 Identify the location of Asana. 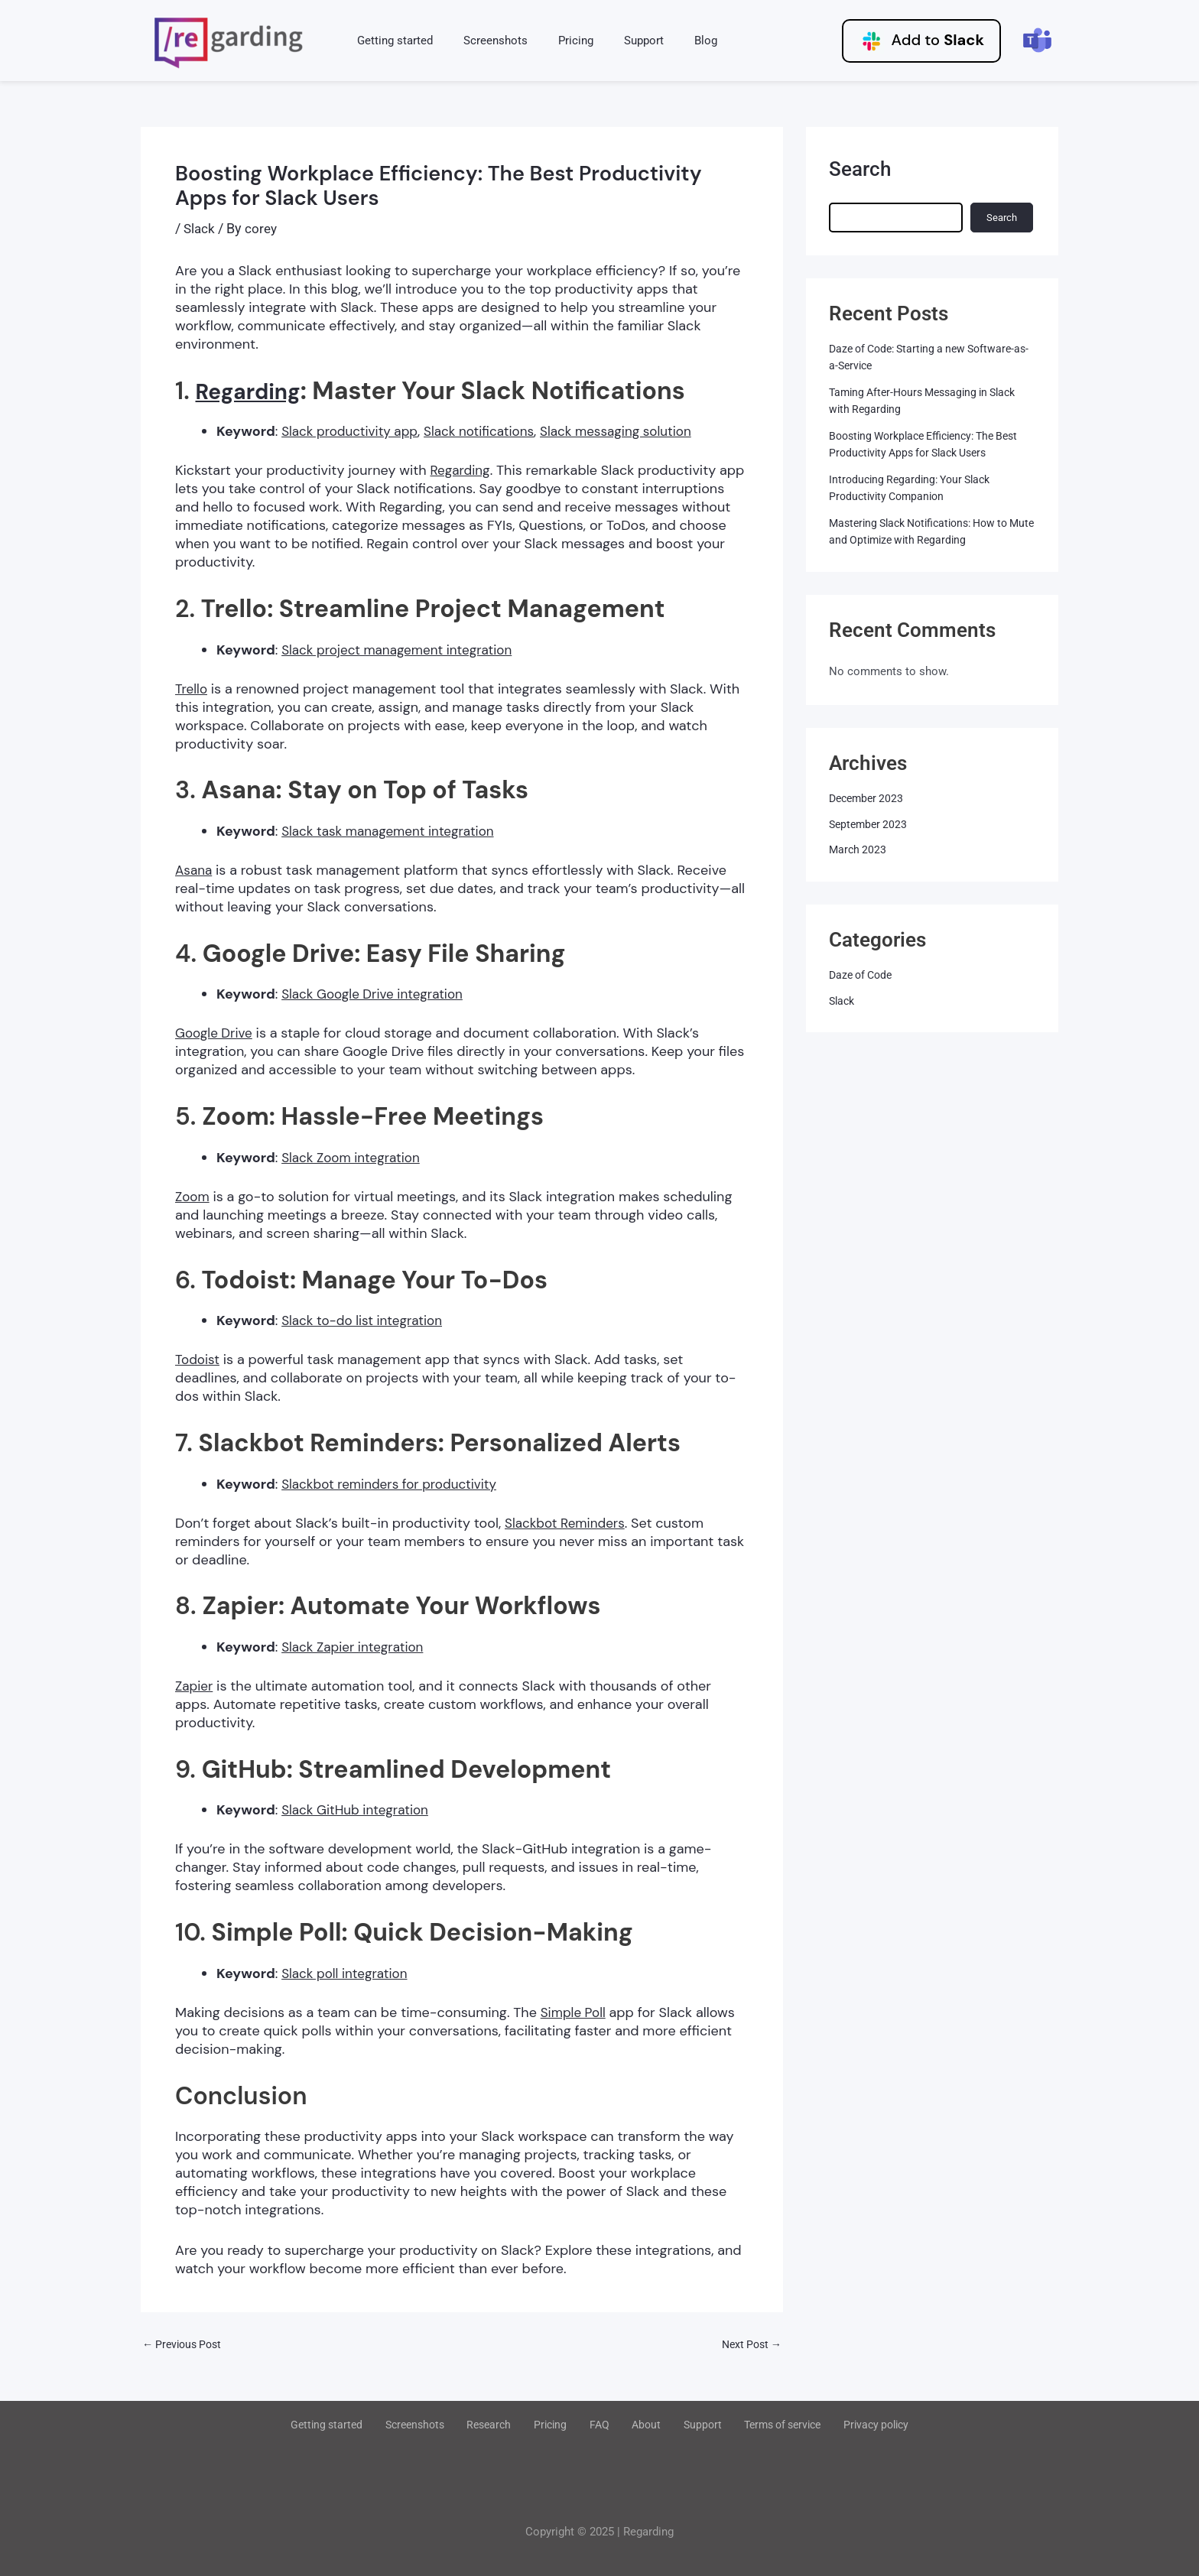
(194, 870).